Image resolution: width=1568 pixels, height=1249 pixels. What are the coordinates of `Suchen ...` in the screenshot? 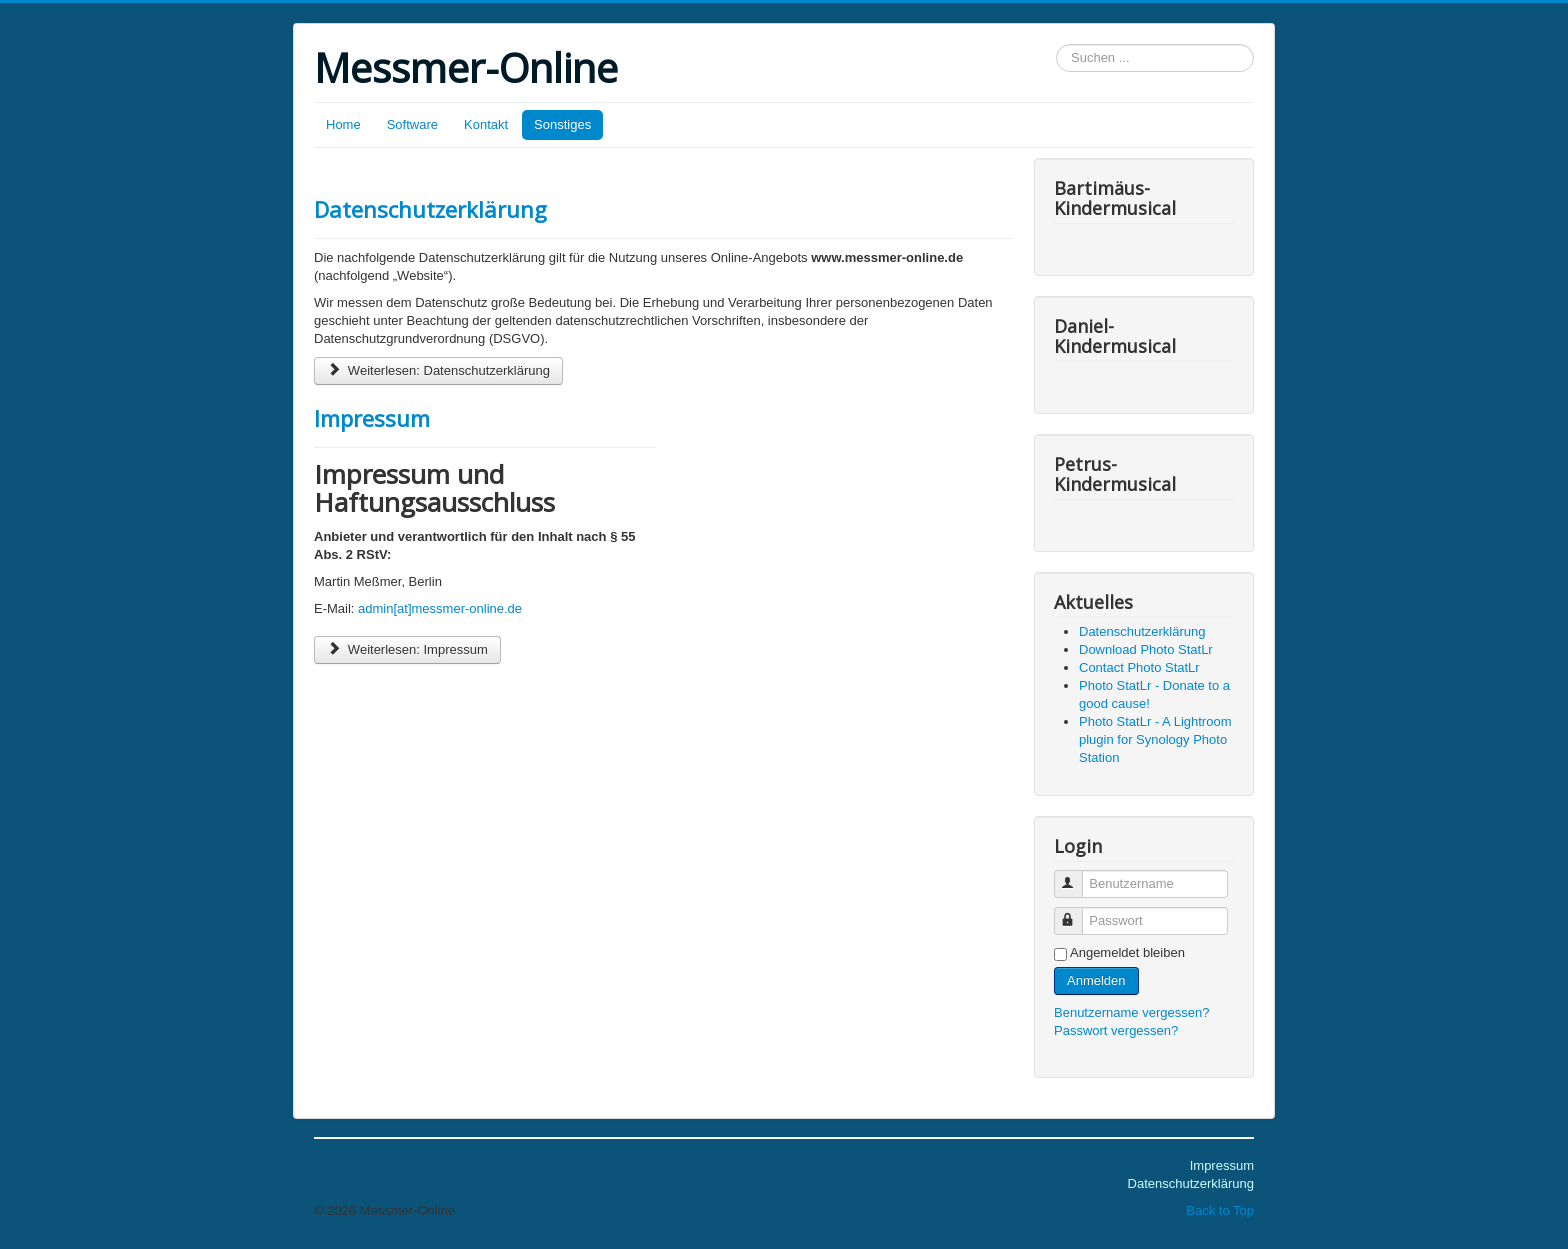 It's located at (1056, 44).